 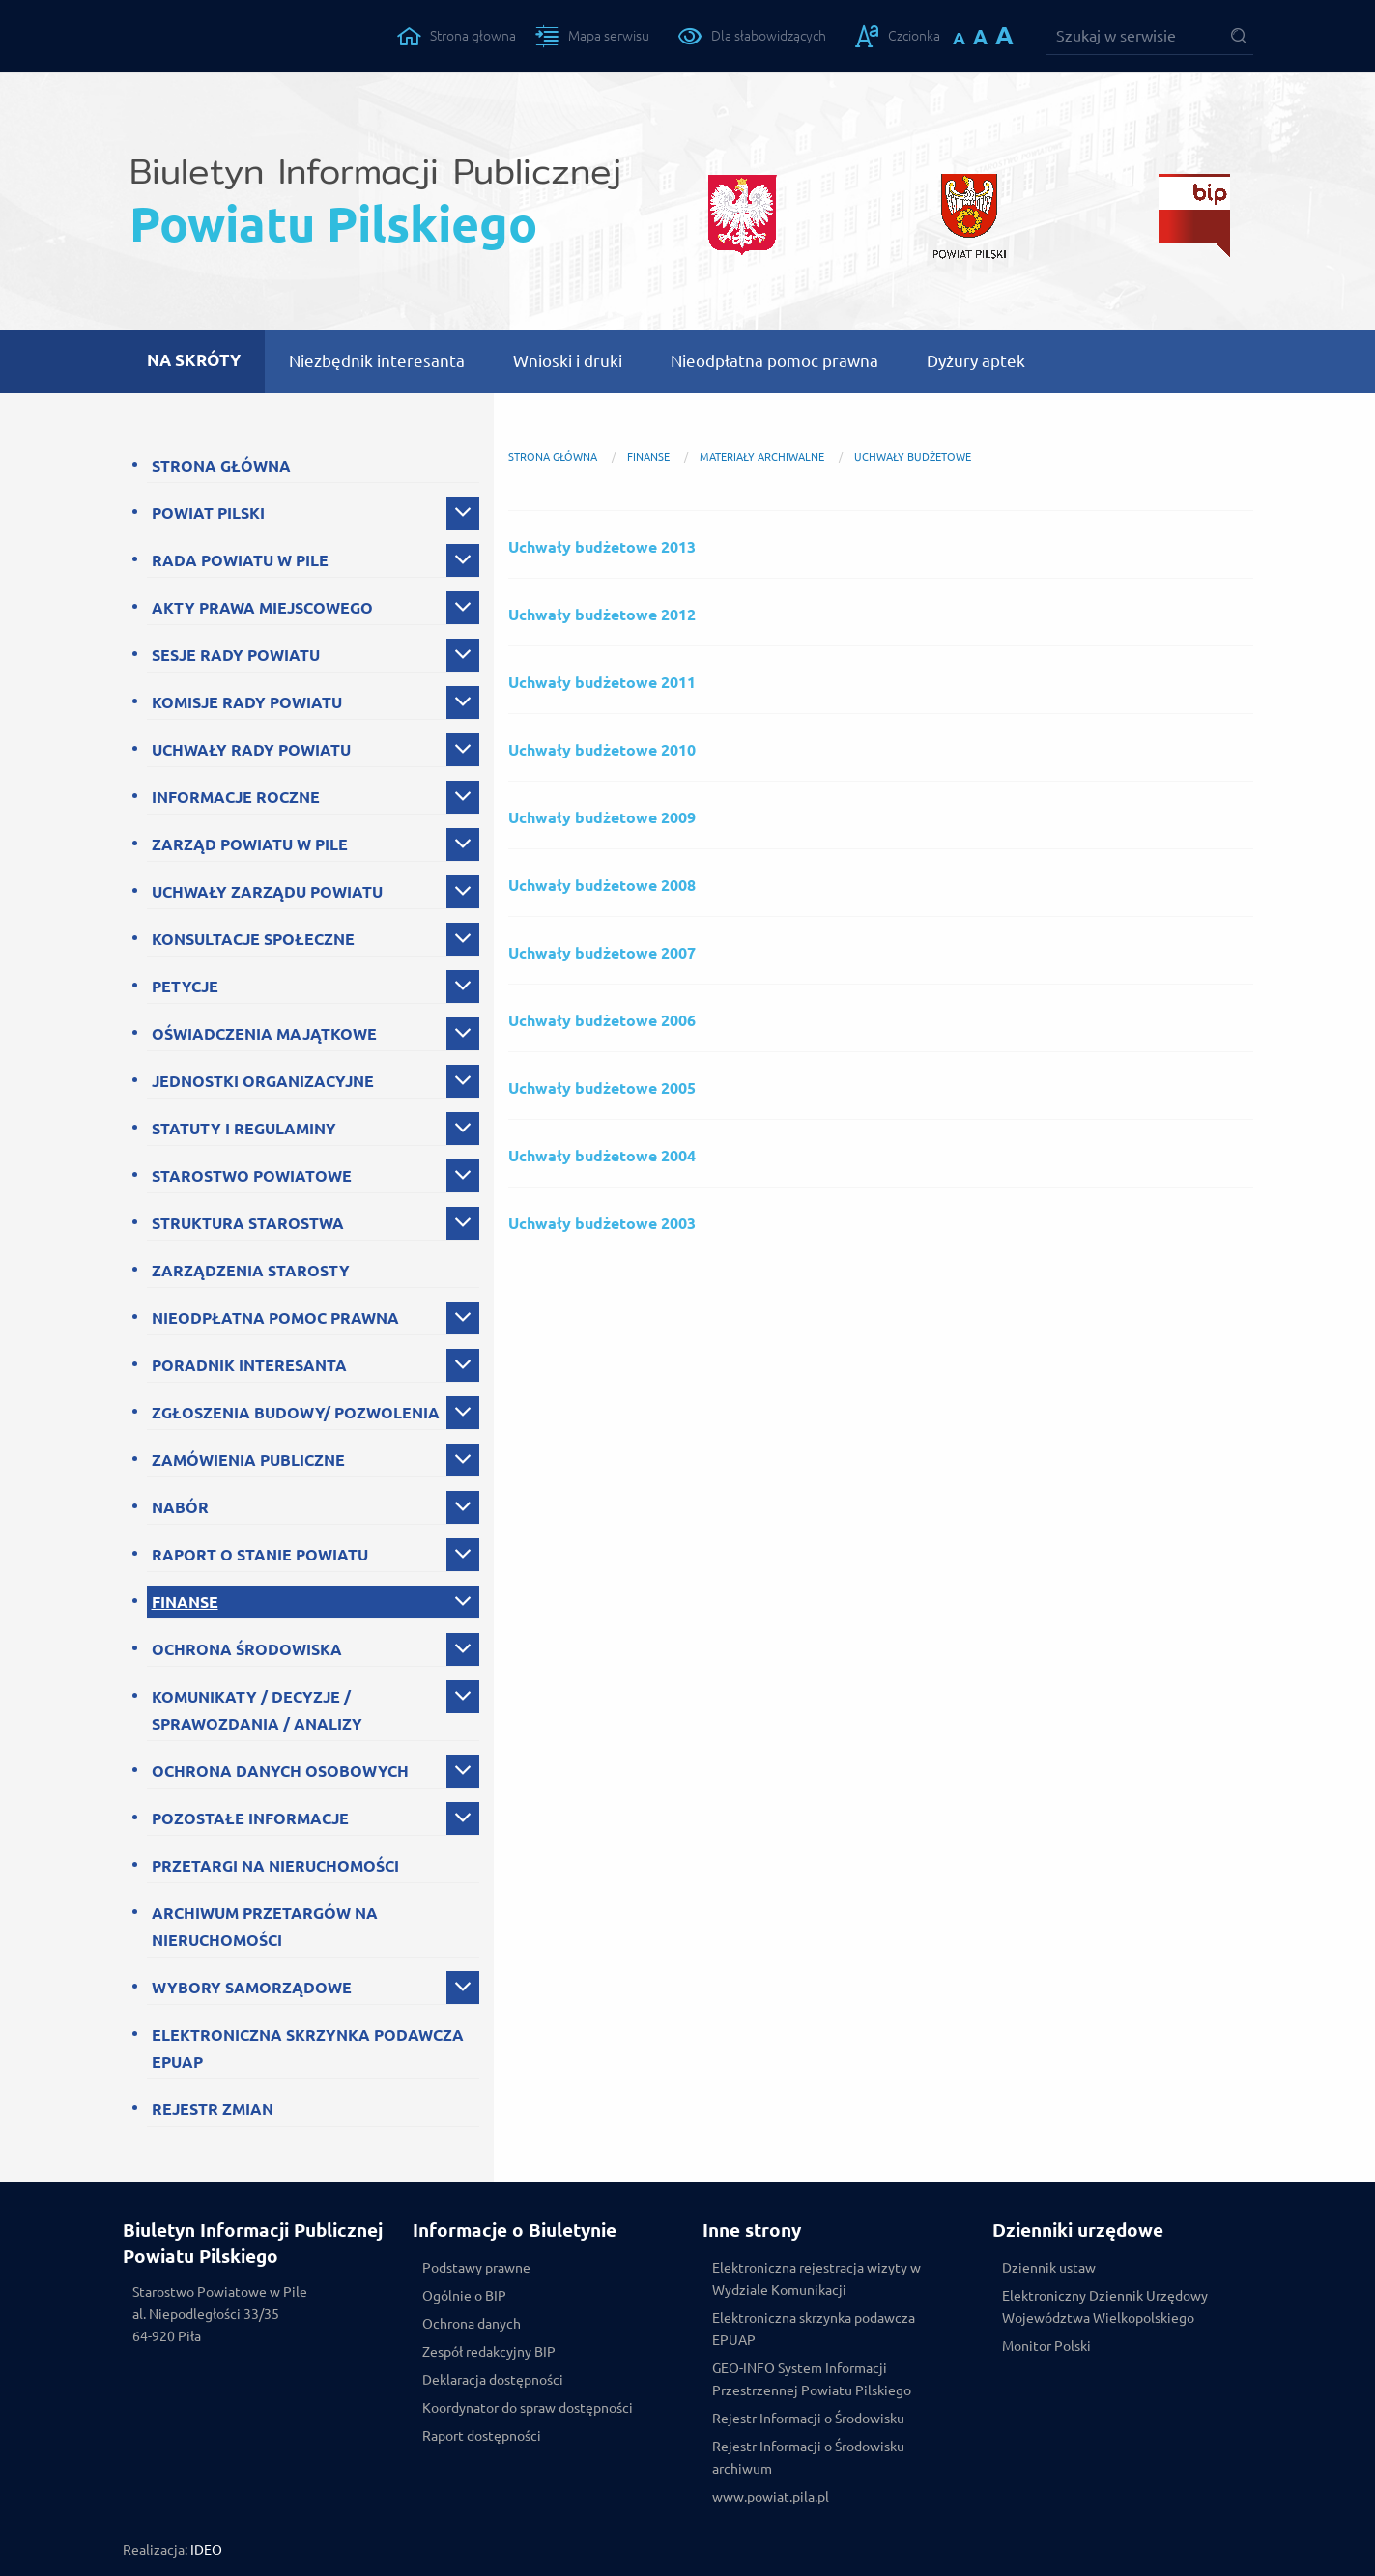 What do you see at coordinates (602, 1088) in the screenshot?
I see `Uchwały budżetowe 2005` at bounding box center [602, 1088].